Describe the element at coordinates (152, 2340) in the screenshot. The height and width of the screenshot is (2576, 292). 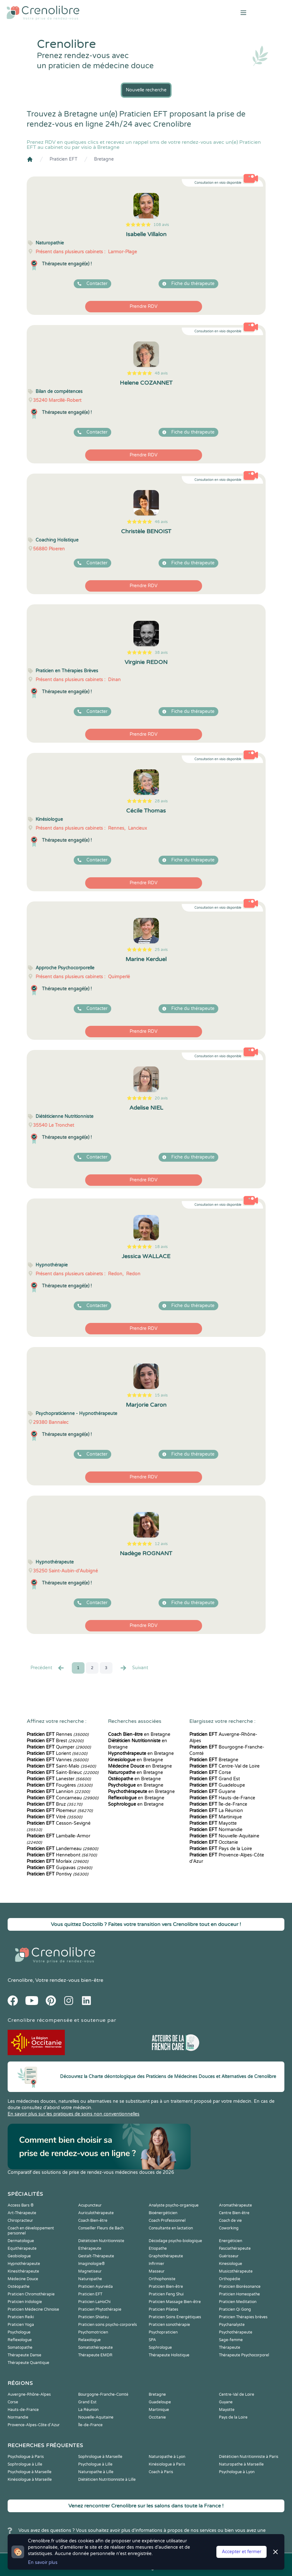
I see `SPA` at that location.